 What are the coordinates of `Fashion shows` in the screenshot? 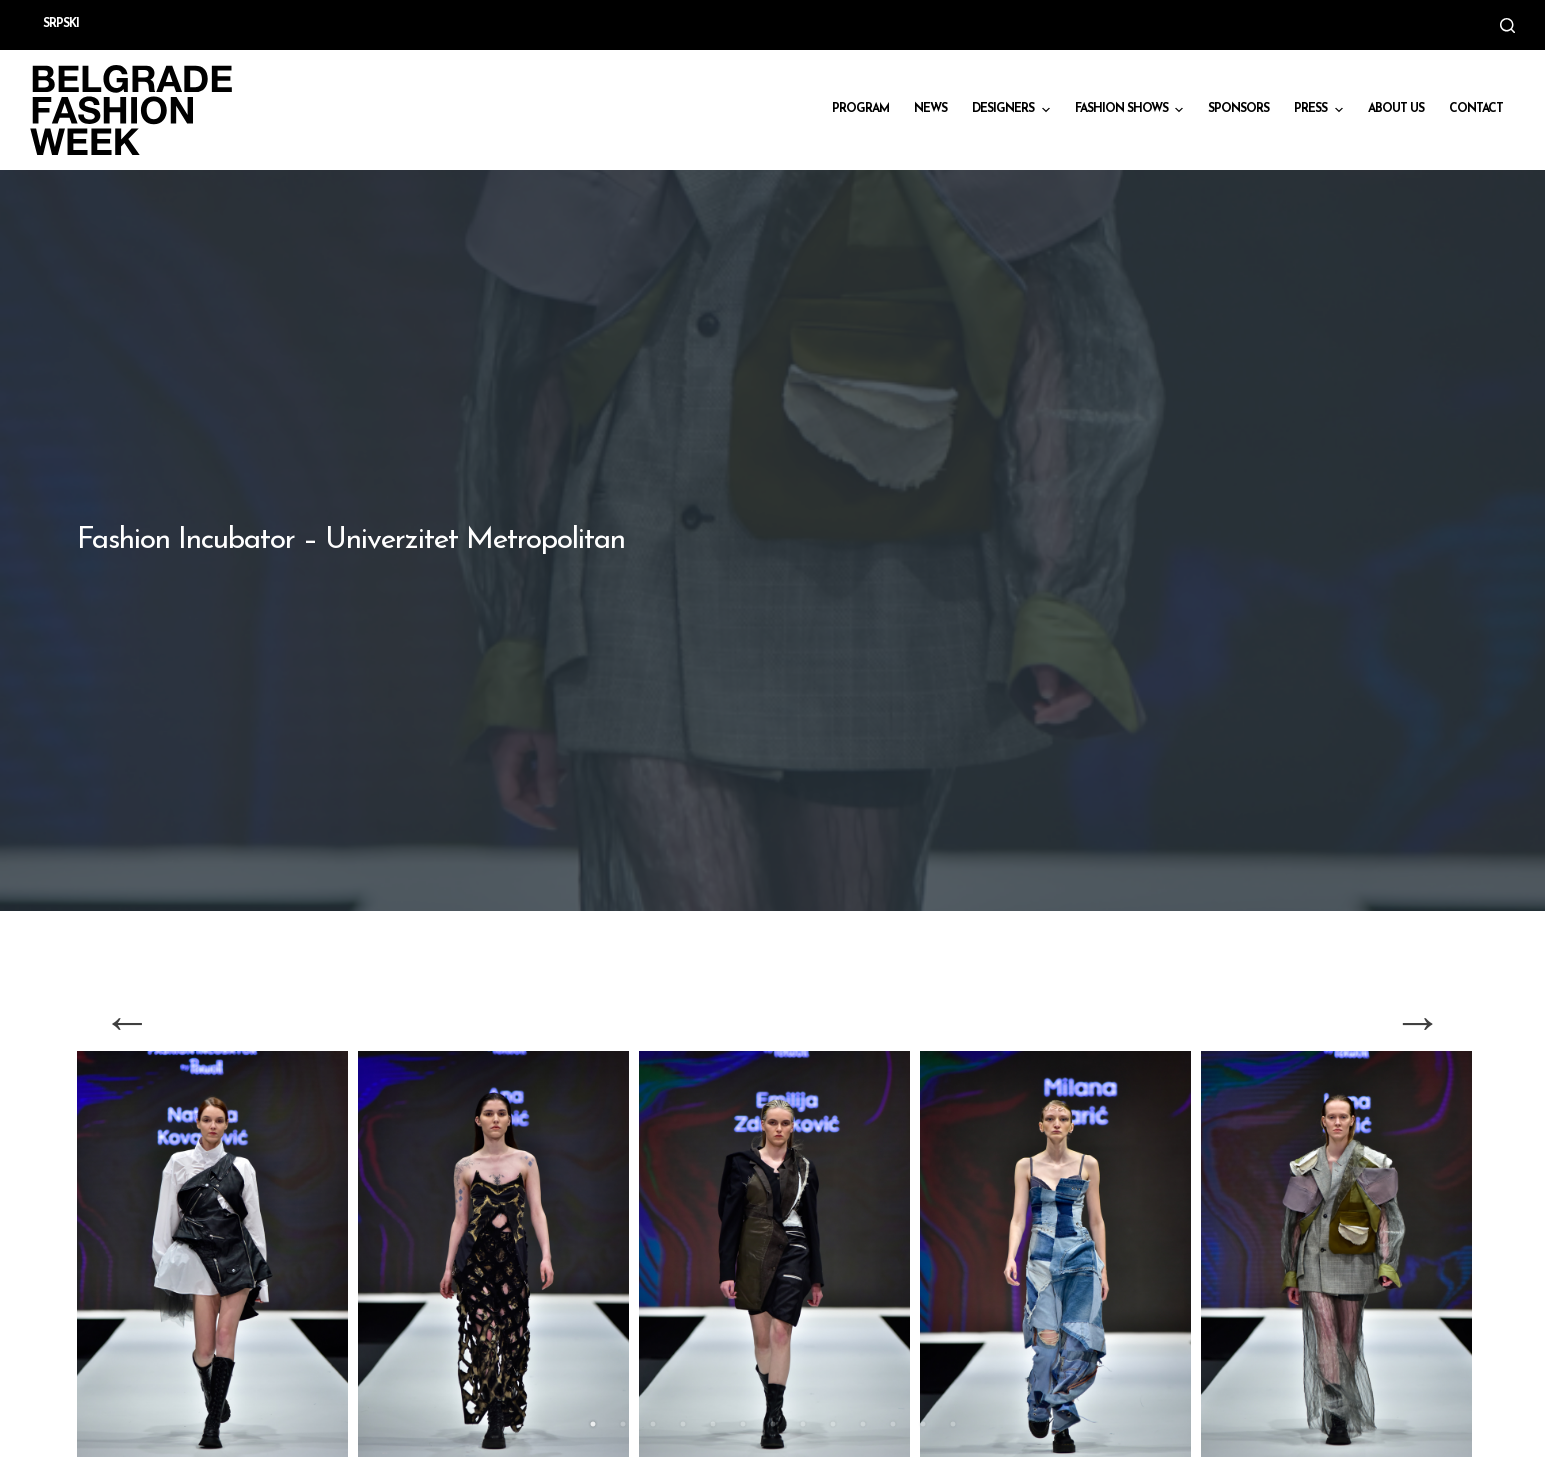 It's located at (1131, 110).